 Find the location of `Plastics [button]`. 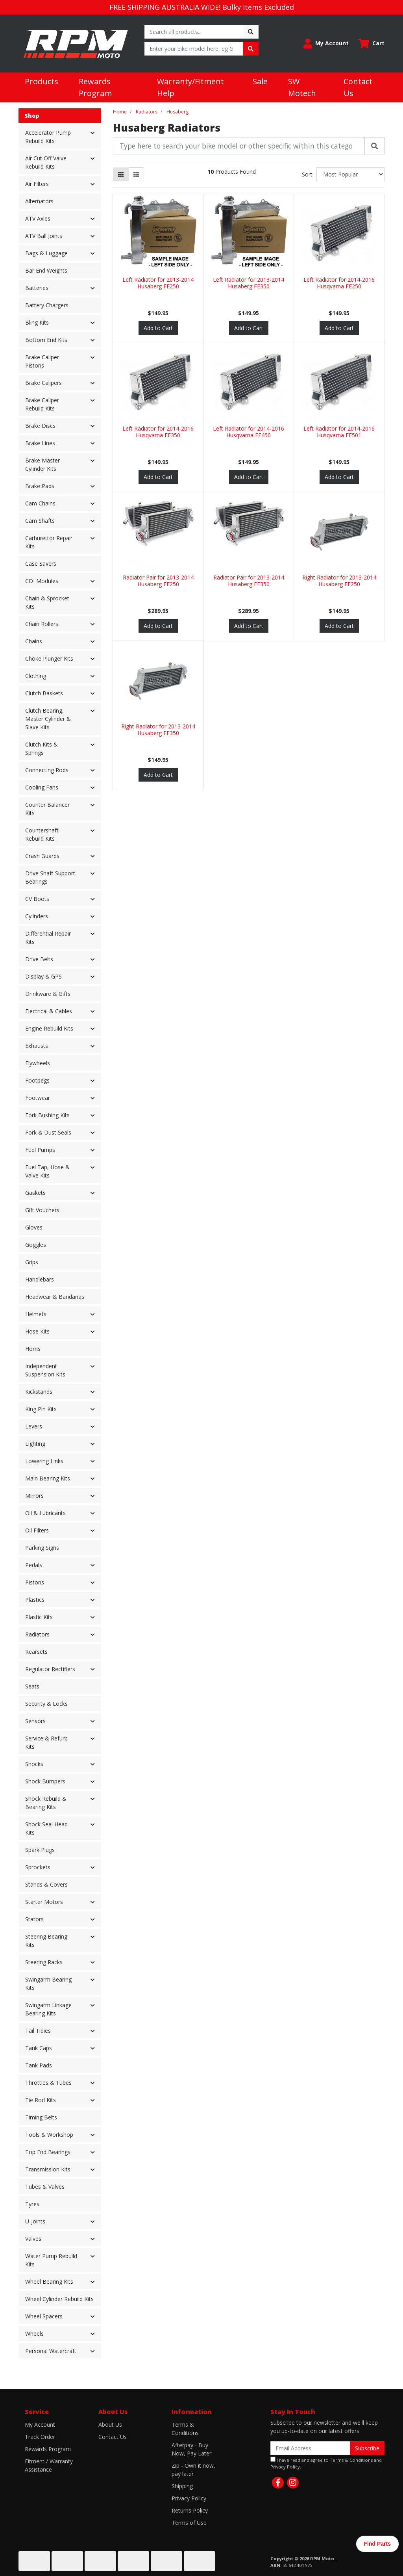

Plastics [button] is located at coordinates (34, 1599).